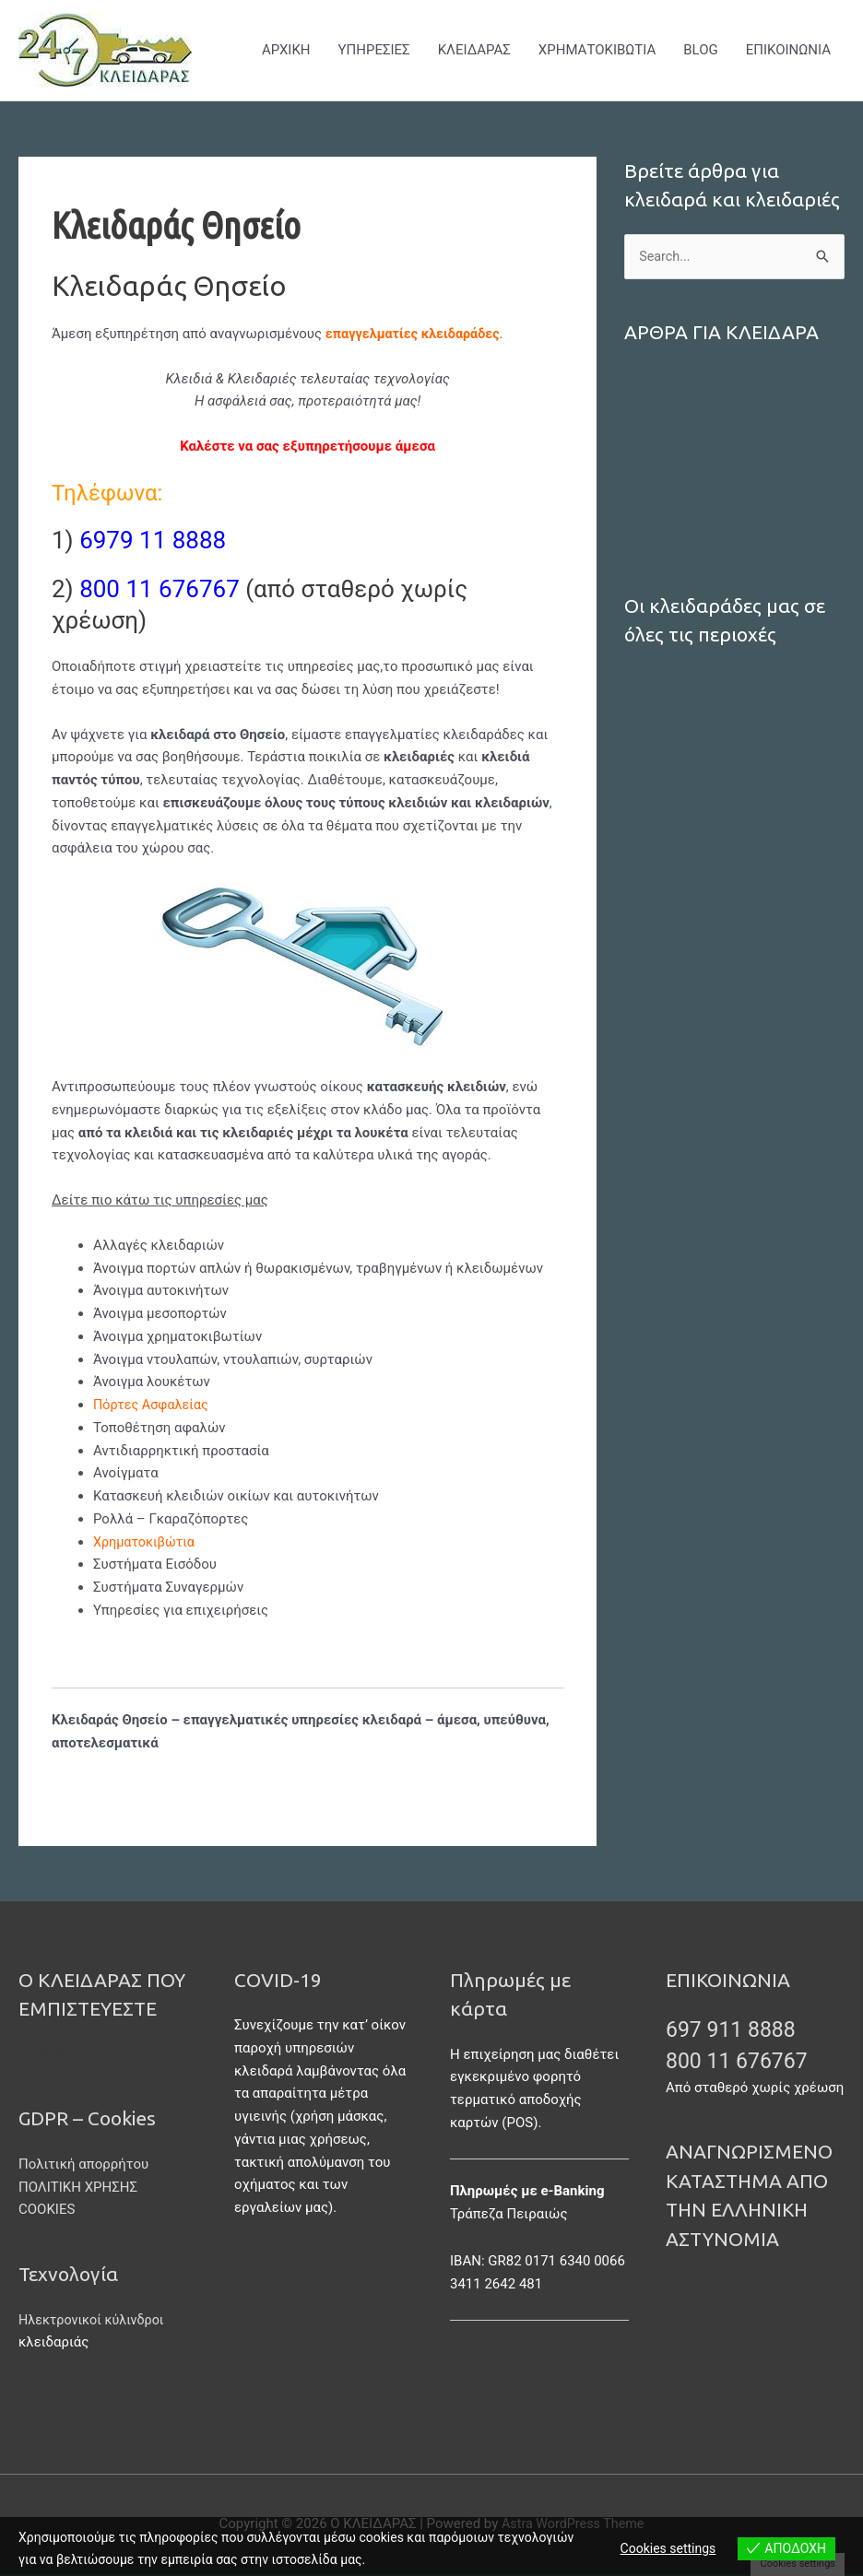 This screenshot has width=863, height=2576. Describe the element at coordinates (700, 50) in the screenshot. I see `BLOG` at that location.